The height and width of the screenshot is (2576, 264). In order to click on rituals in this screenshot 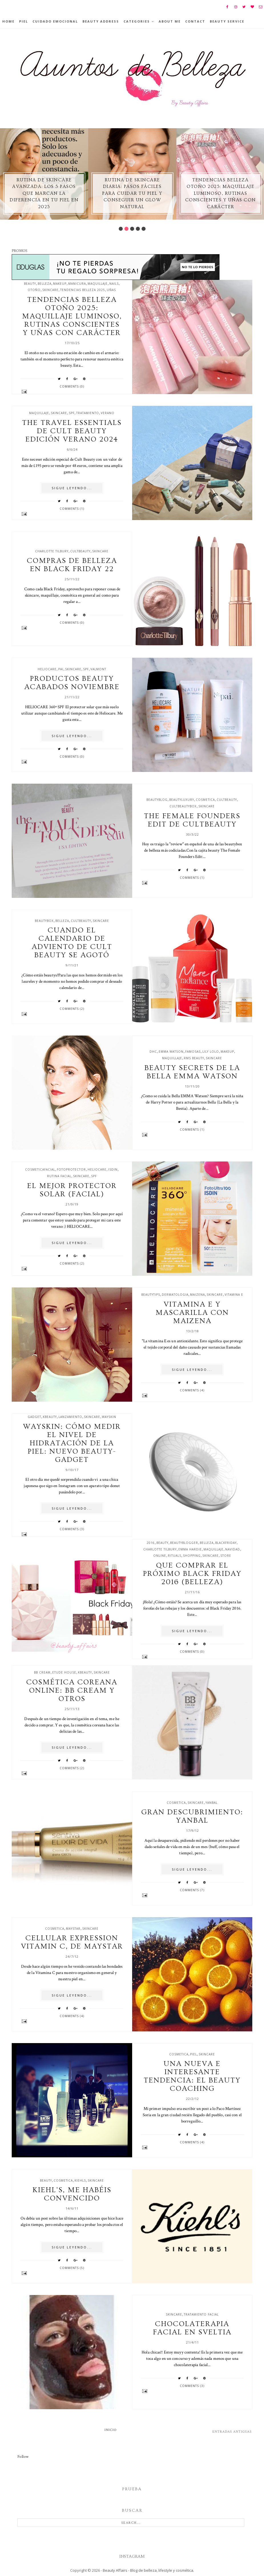, I will do `click(174, 1556)`.